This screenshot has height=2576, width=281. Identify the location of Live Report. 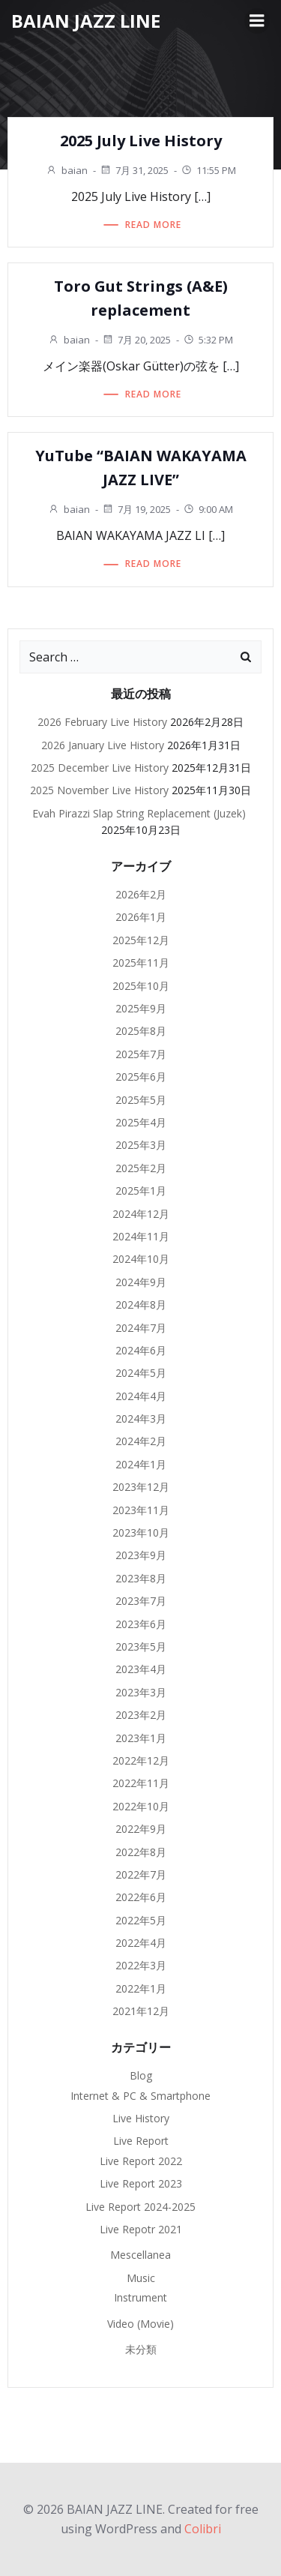
(141, 2141).